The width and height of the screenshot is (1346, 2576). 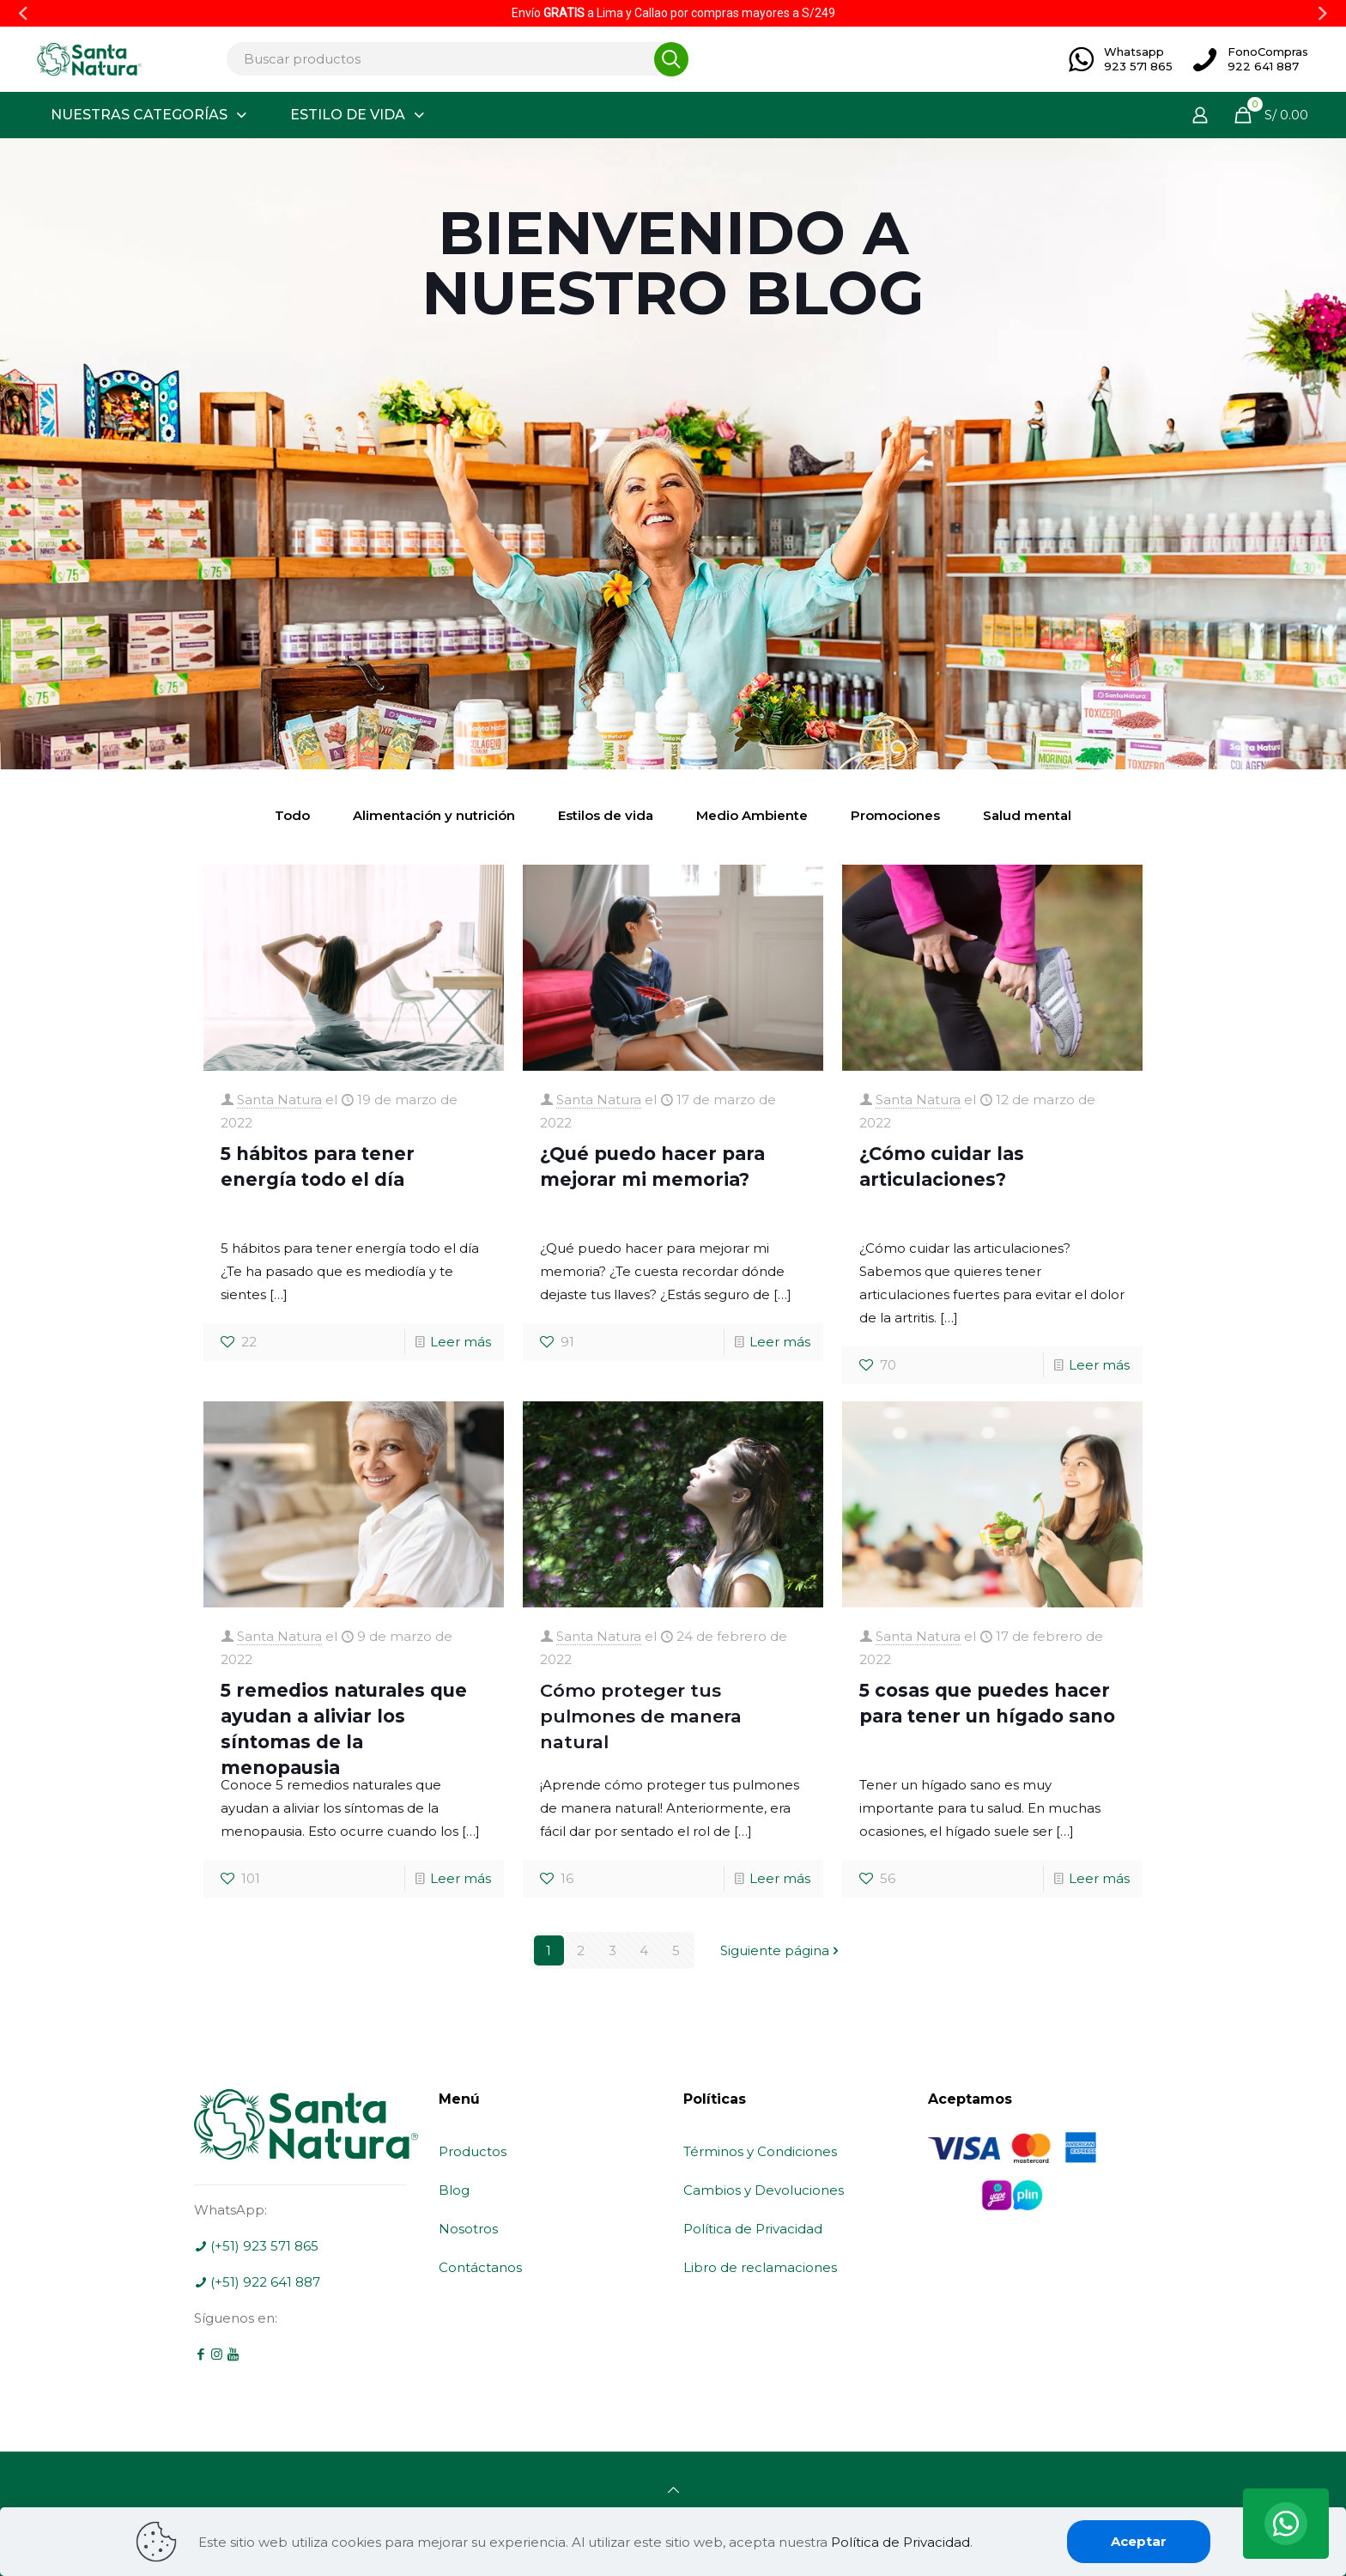 I want to click on Medio Ambiente, so click(x=752, y=815).